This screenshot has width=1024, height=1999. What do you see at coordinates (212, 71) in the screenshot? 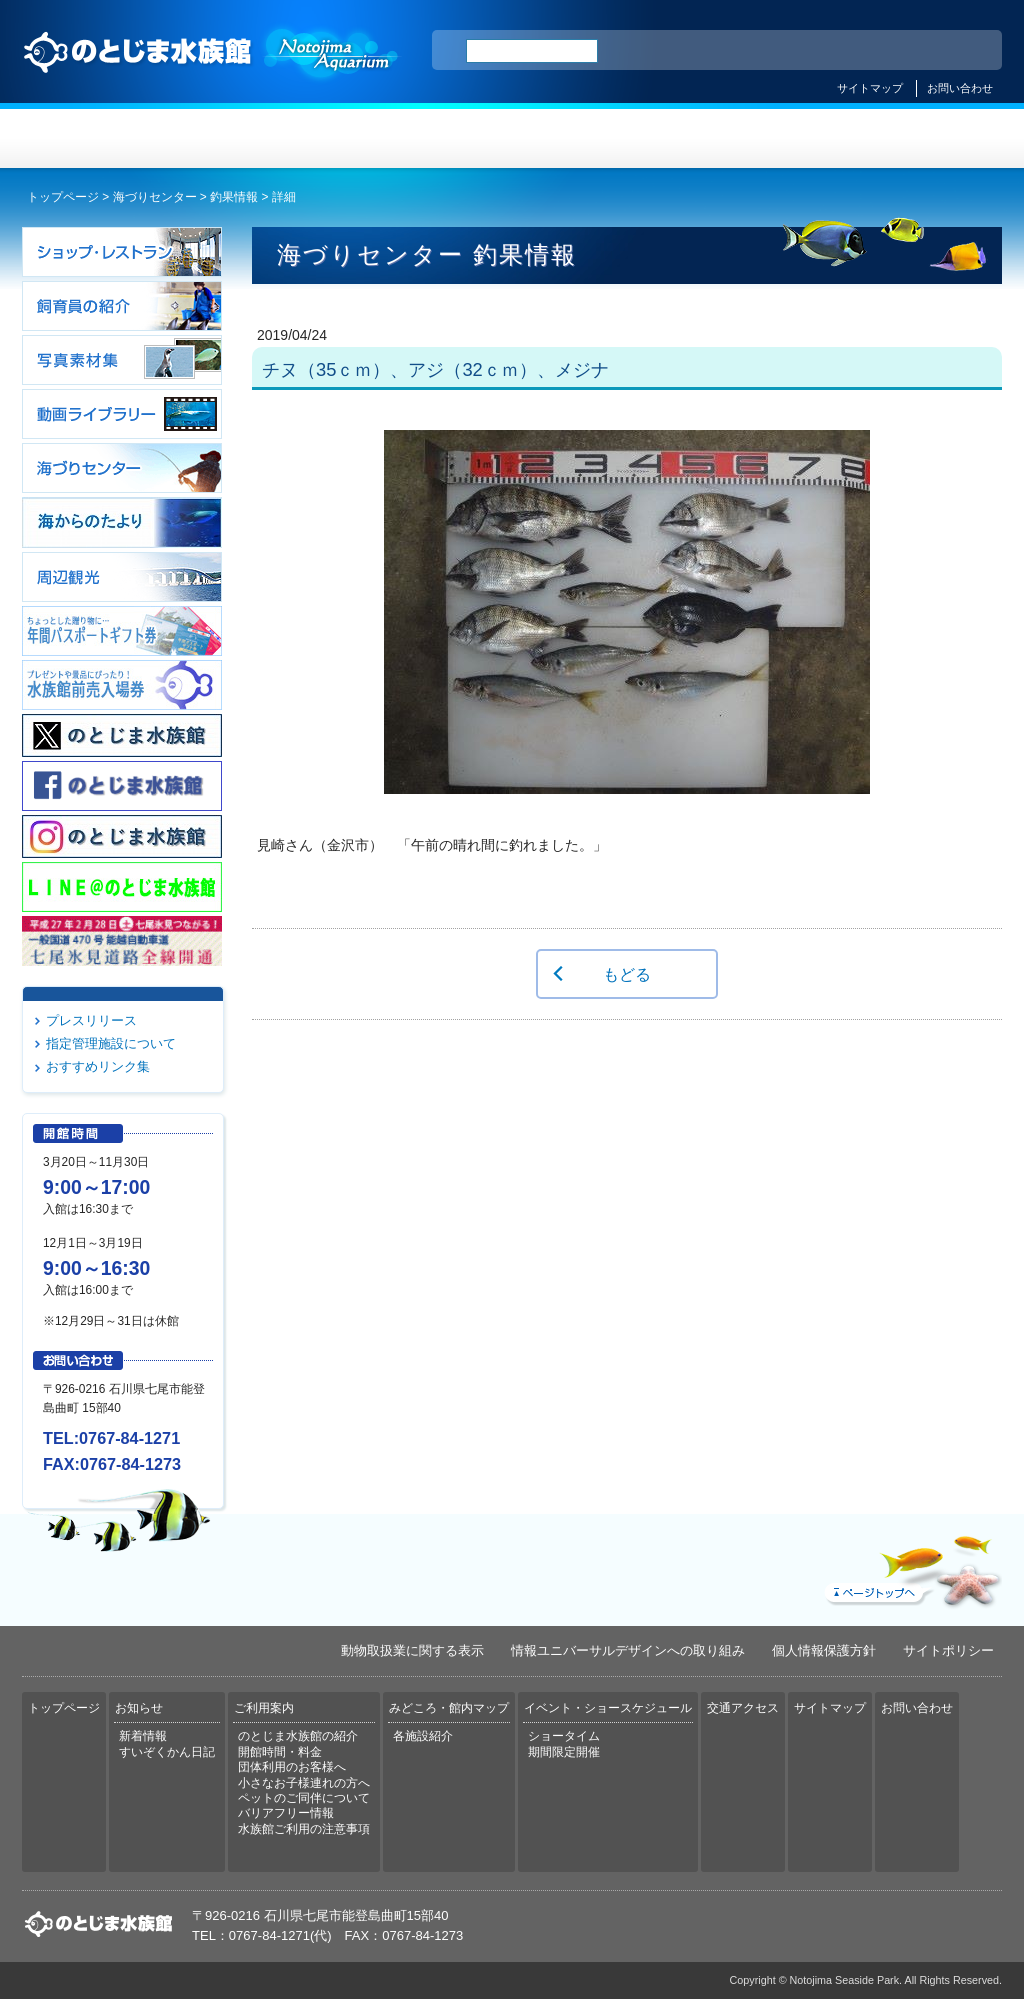
I see `のとじま水族館` at bounding box center [212, 71].